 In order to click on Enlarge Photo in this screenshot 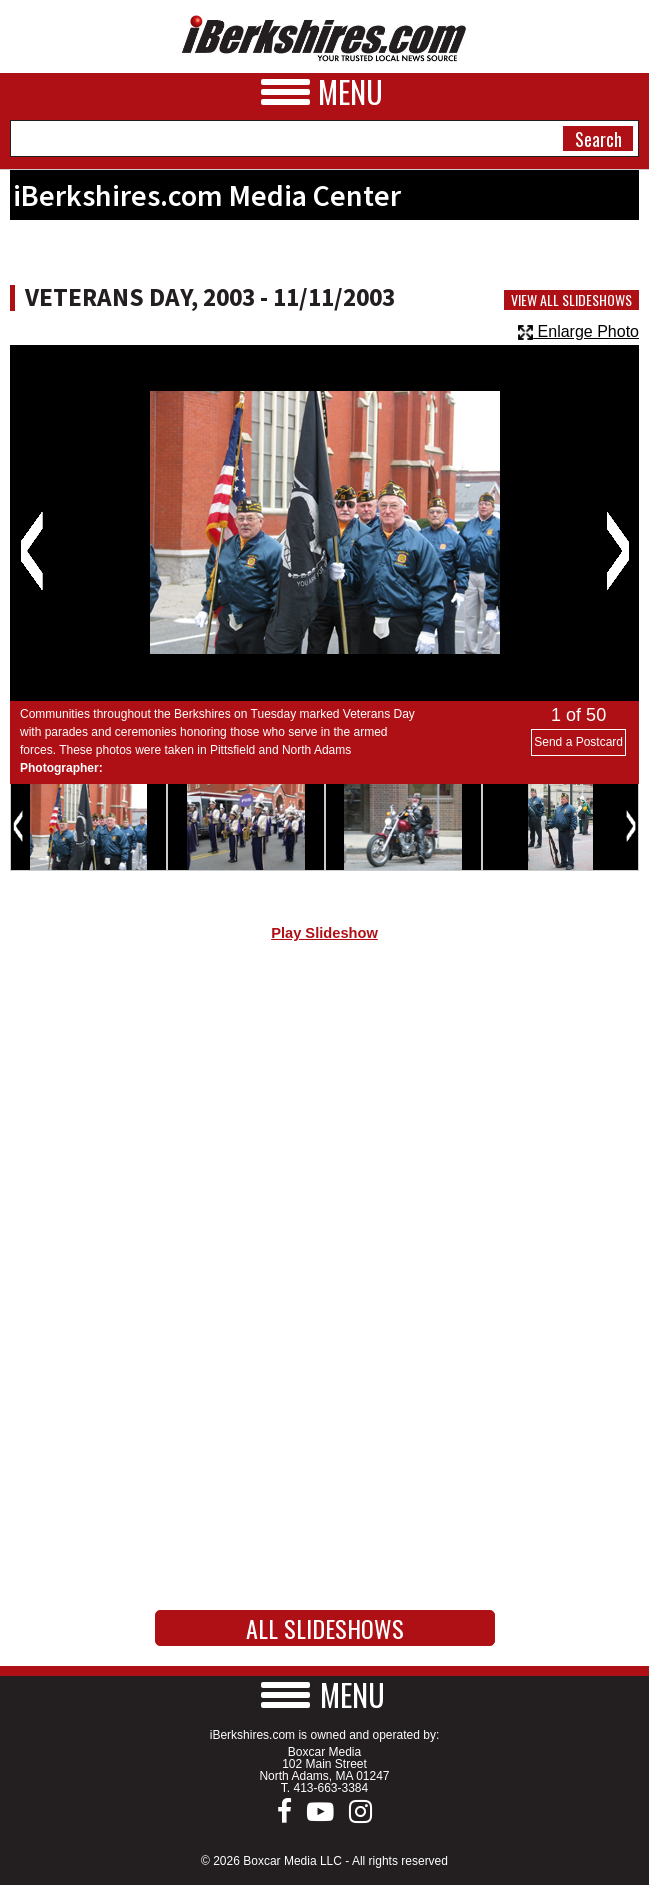, I will do `click(578, 331)`.